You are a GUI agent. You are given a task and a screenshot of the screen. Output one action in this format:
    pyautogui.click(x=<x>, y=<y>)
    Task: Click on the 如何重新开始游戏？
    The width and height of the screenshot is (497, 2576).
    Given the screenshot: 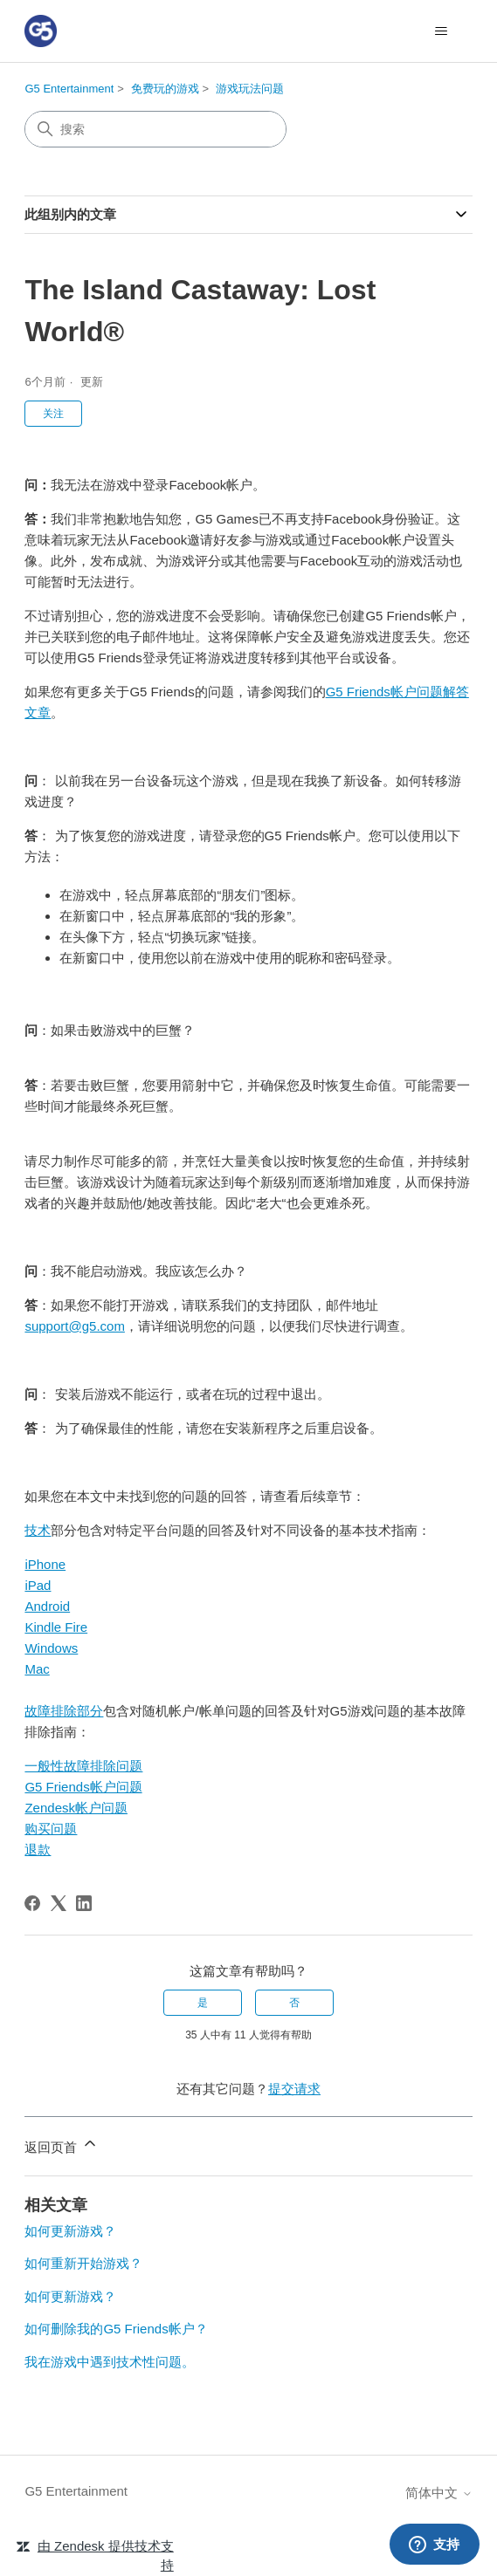 What is the action you would take?
    pyautogui.click(x=83, y=2263)
    